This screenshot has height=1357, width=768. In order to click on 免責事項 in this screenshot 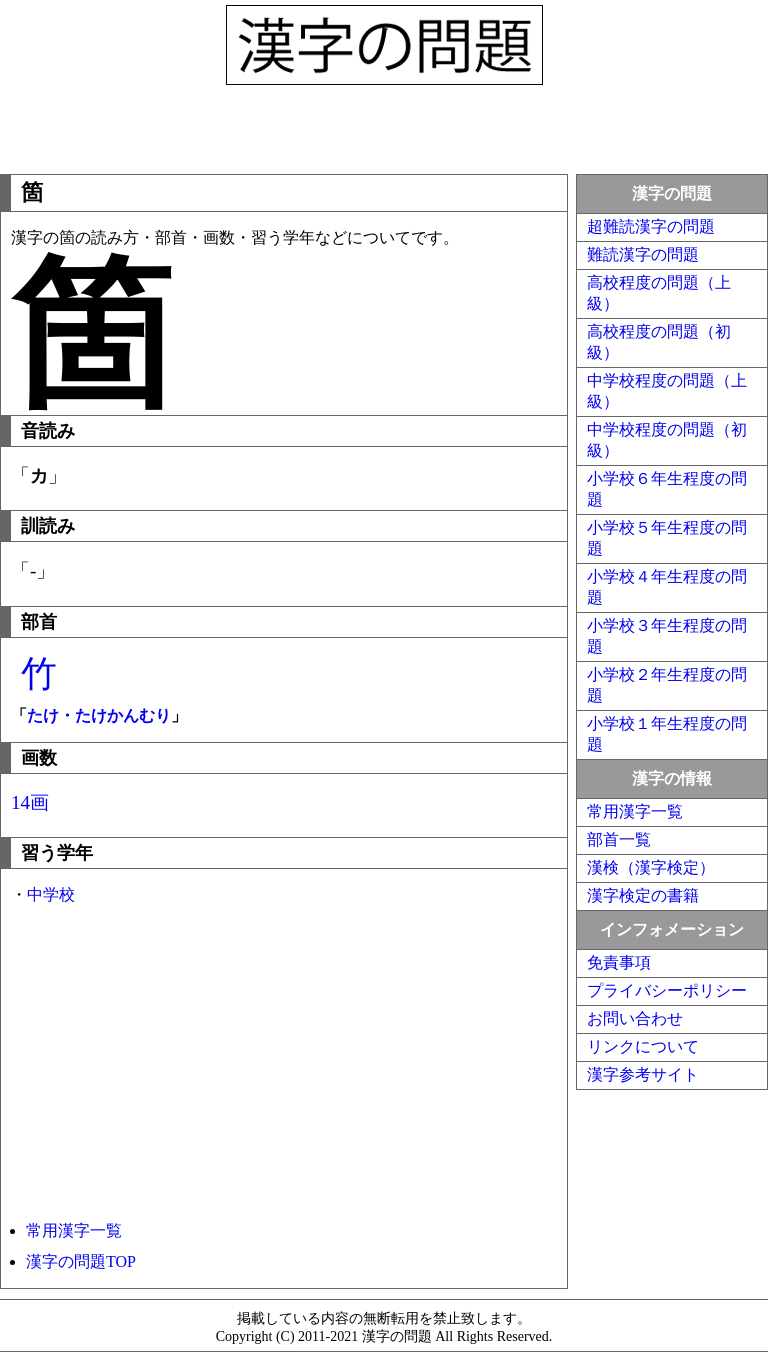, I will do `click(619, 962)`.